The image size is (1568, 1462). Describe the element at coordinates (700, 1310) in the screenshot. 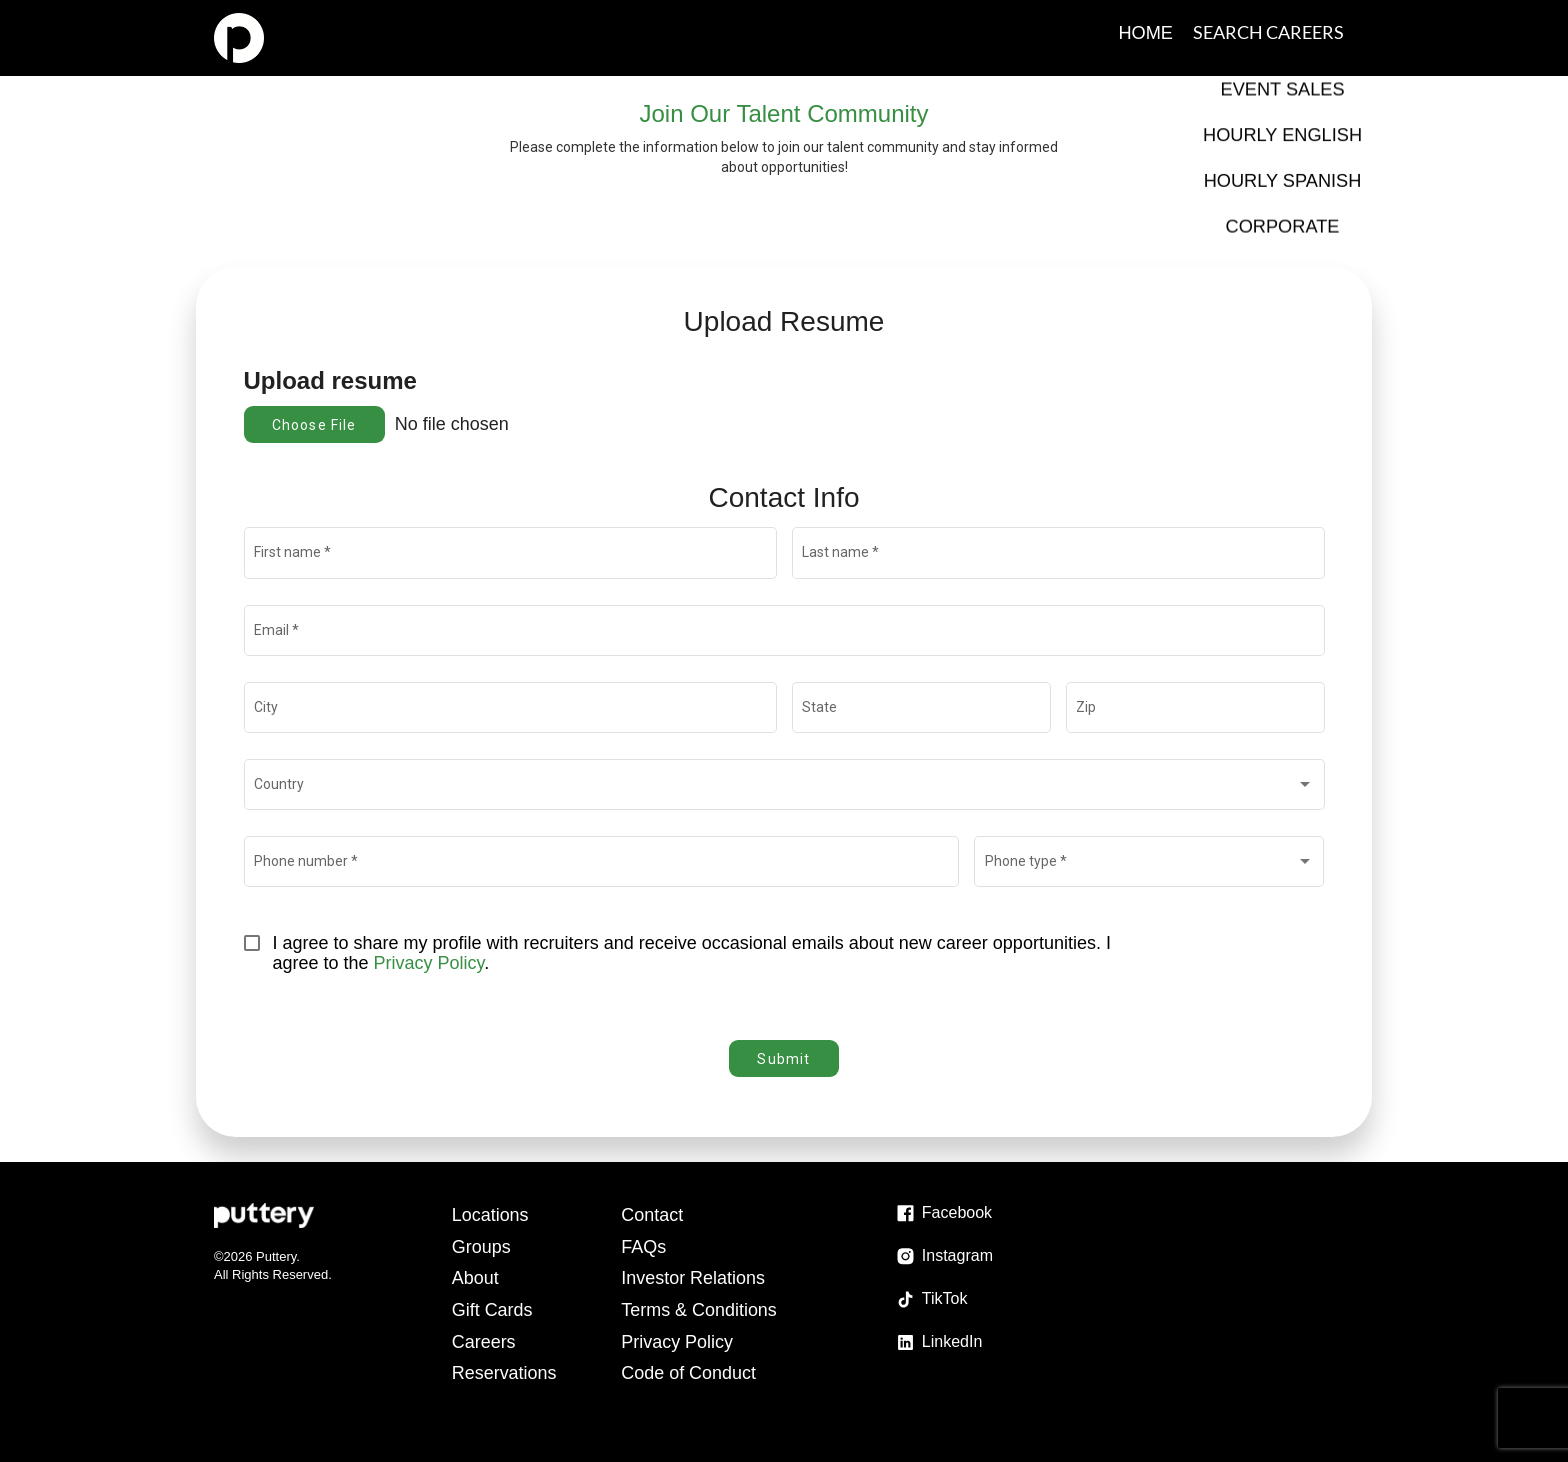

I see `Terms & Conditions` at that location.